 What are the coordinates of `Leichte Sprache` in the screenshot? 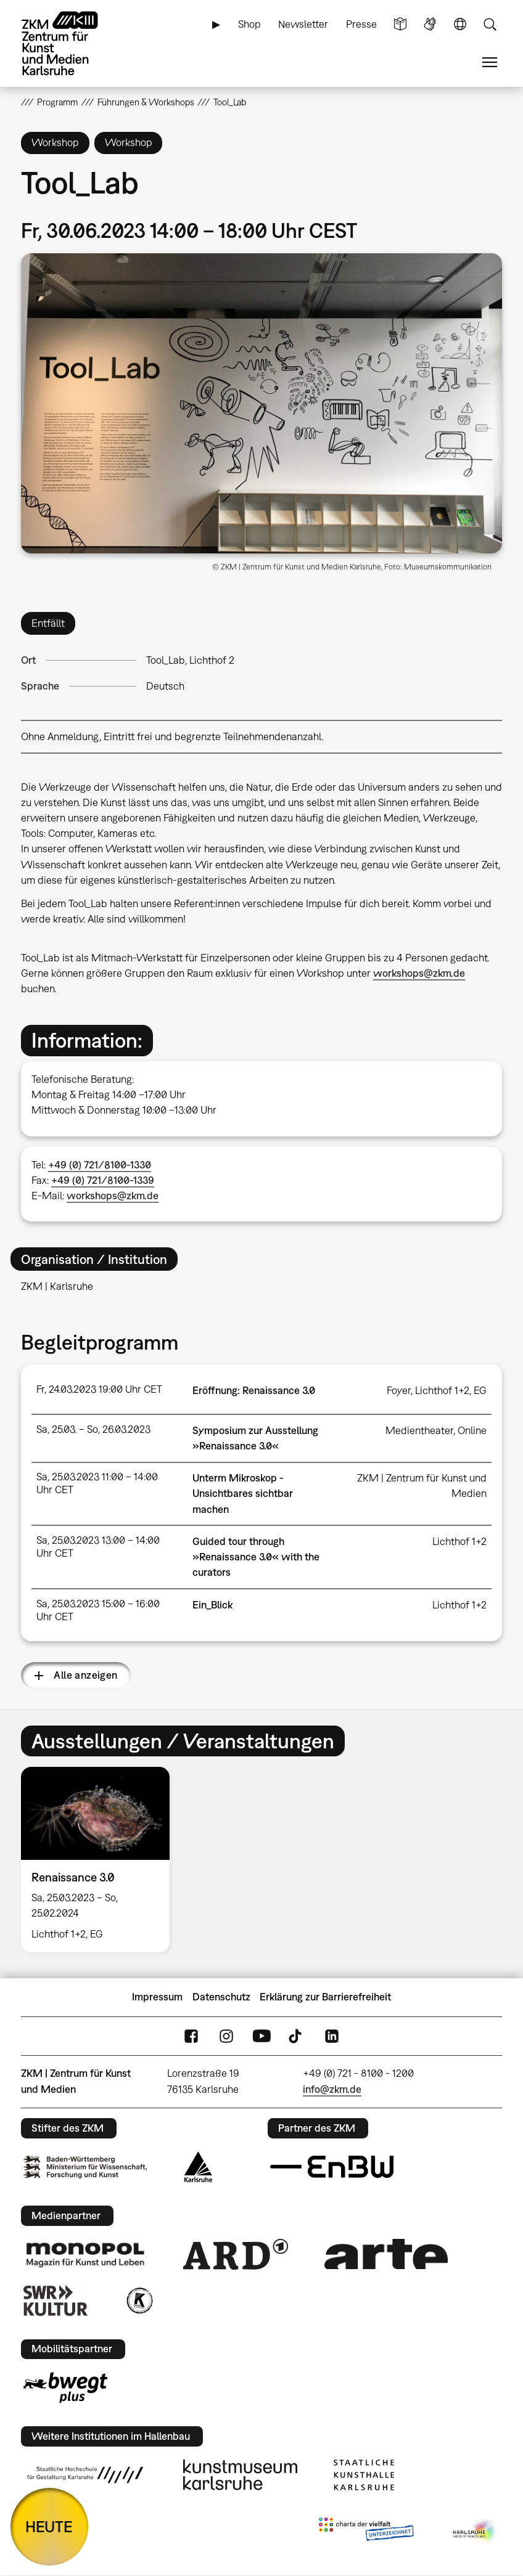 It's located at (400, 24).